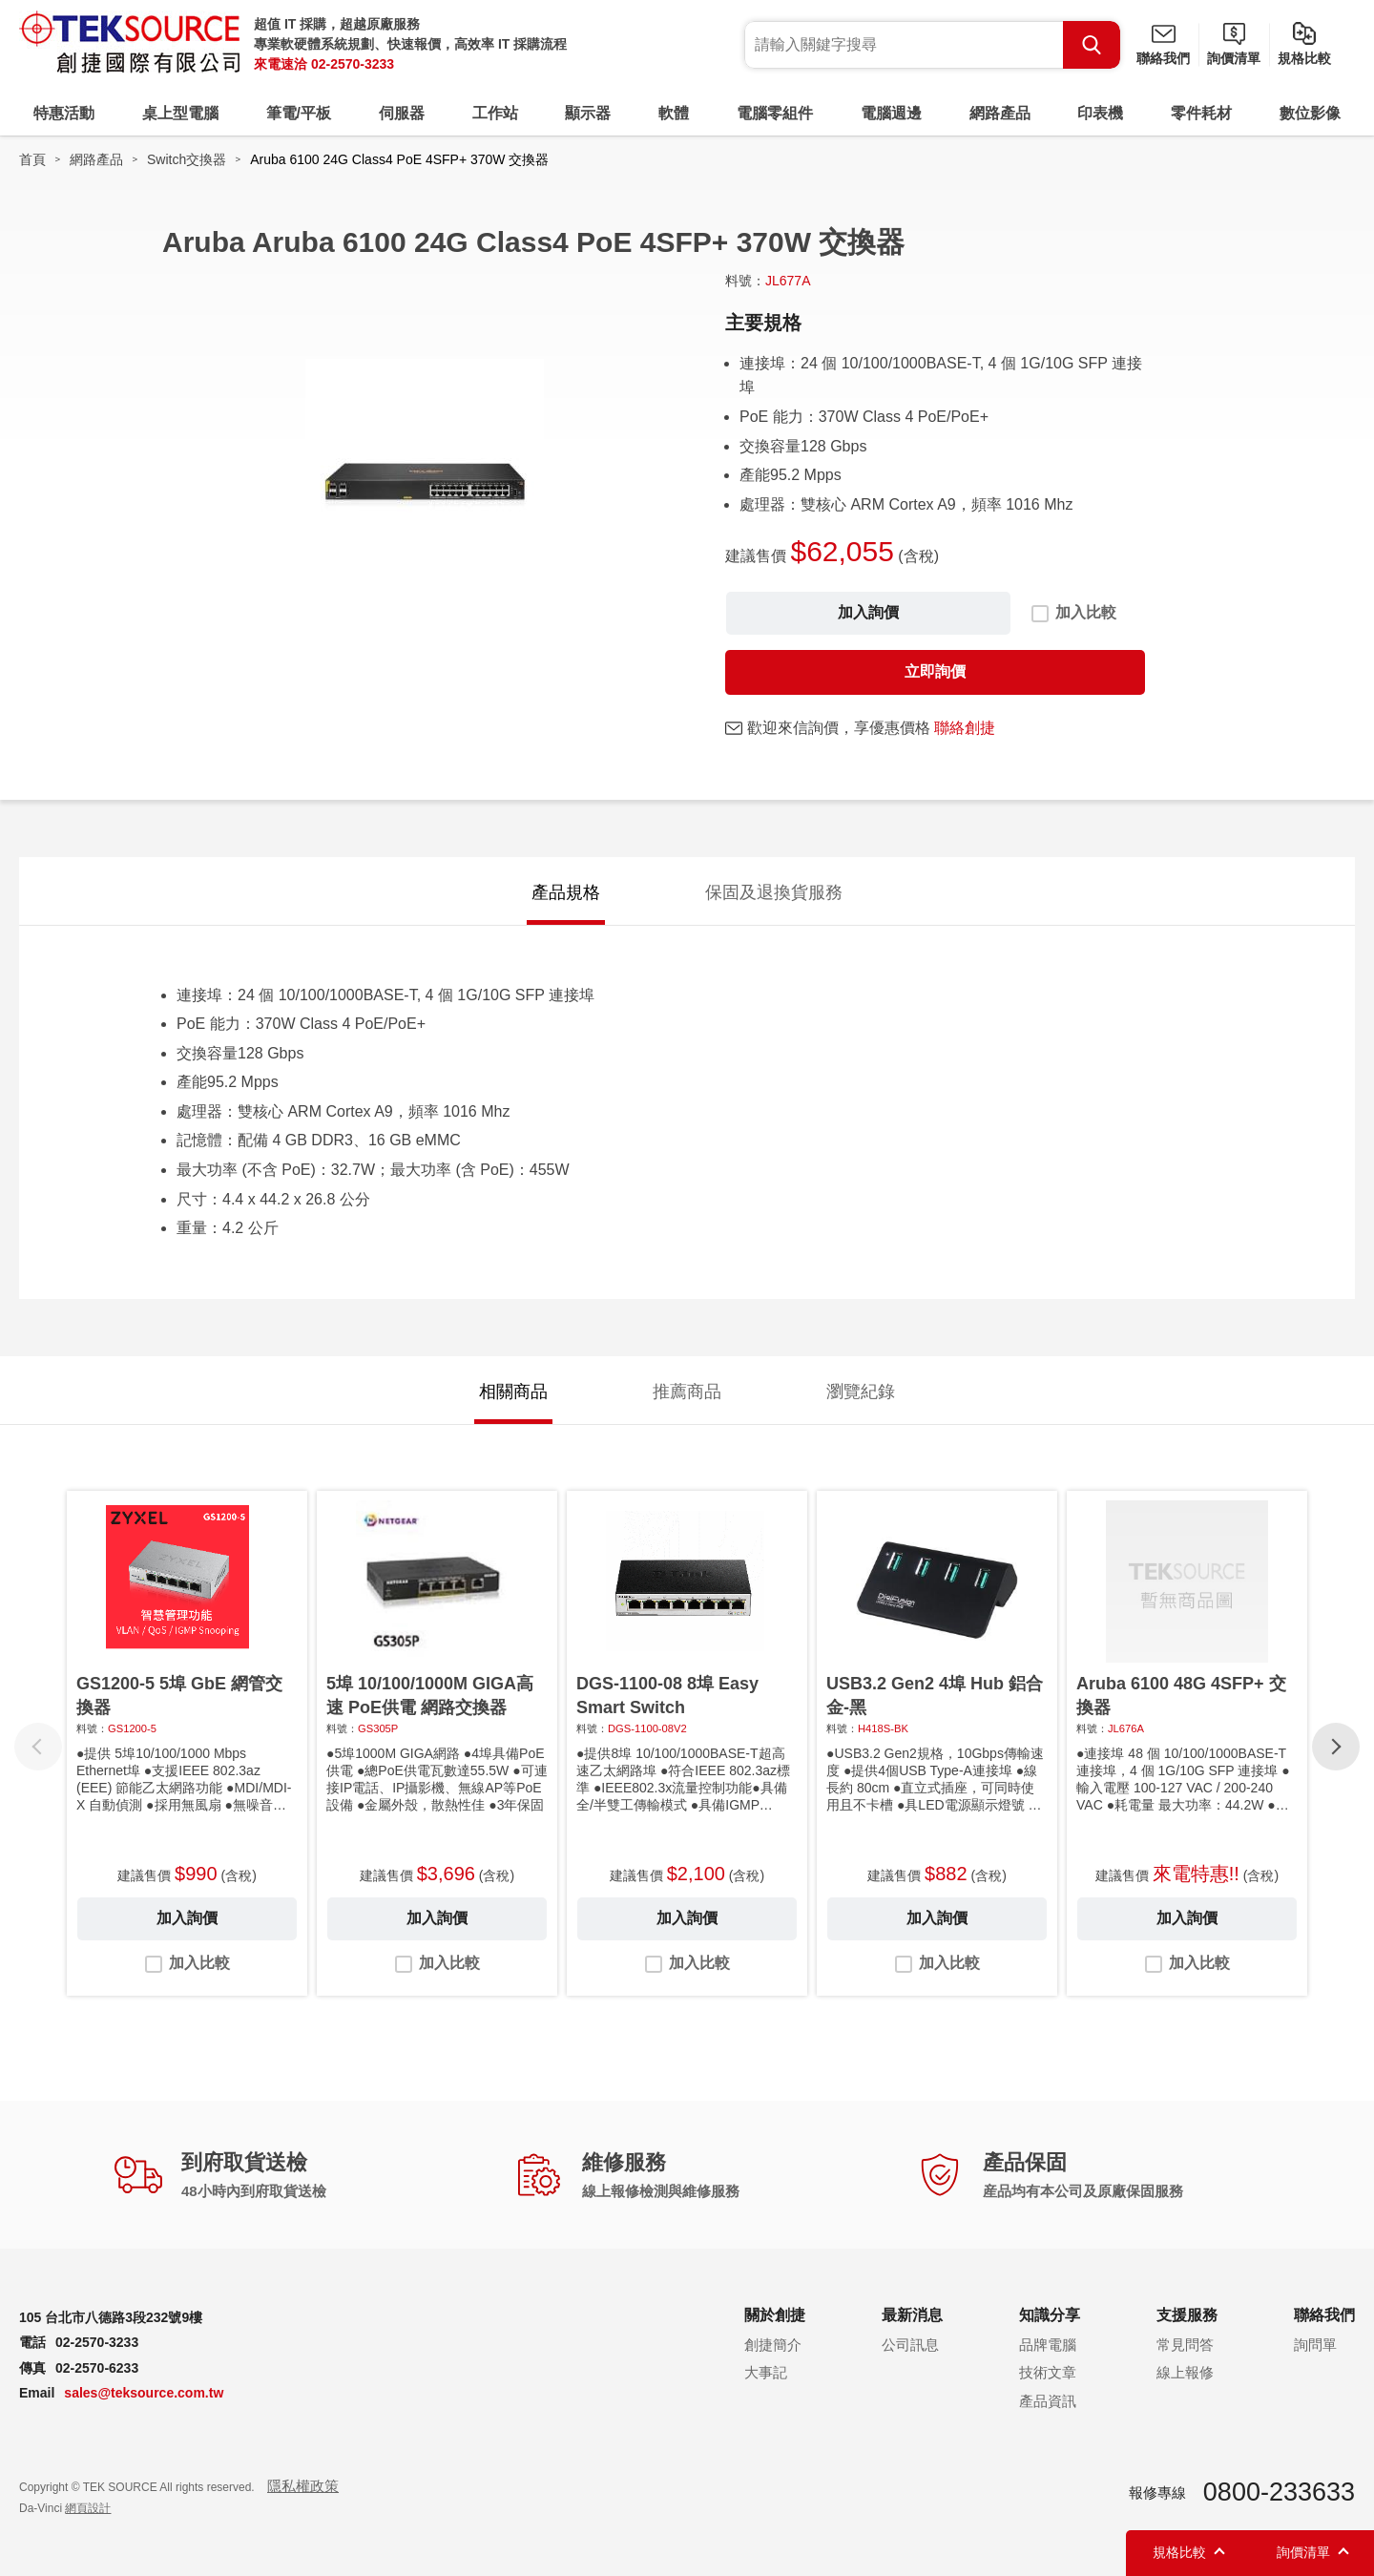 This screenshot has height=2576, width=1374. Describe the element at coordinates (1185, 2344) in the screenshot. I see `常見問答` at that location.